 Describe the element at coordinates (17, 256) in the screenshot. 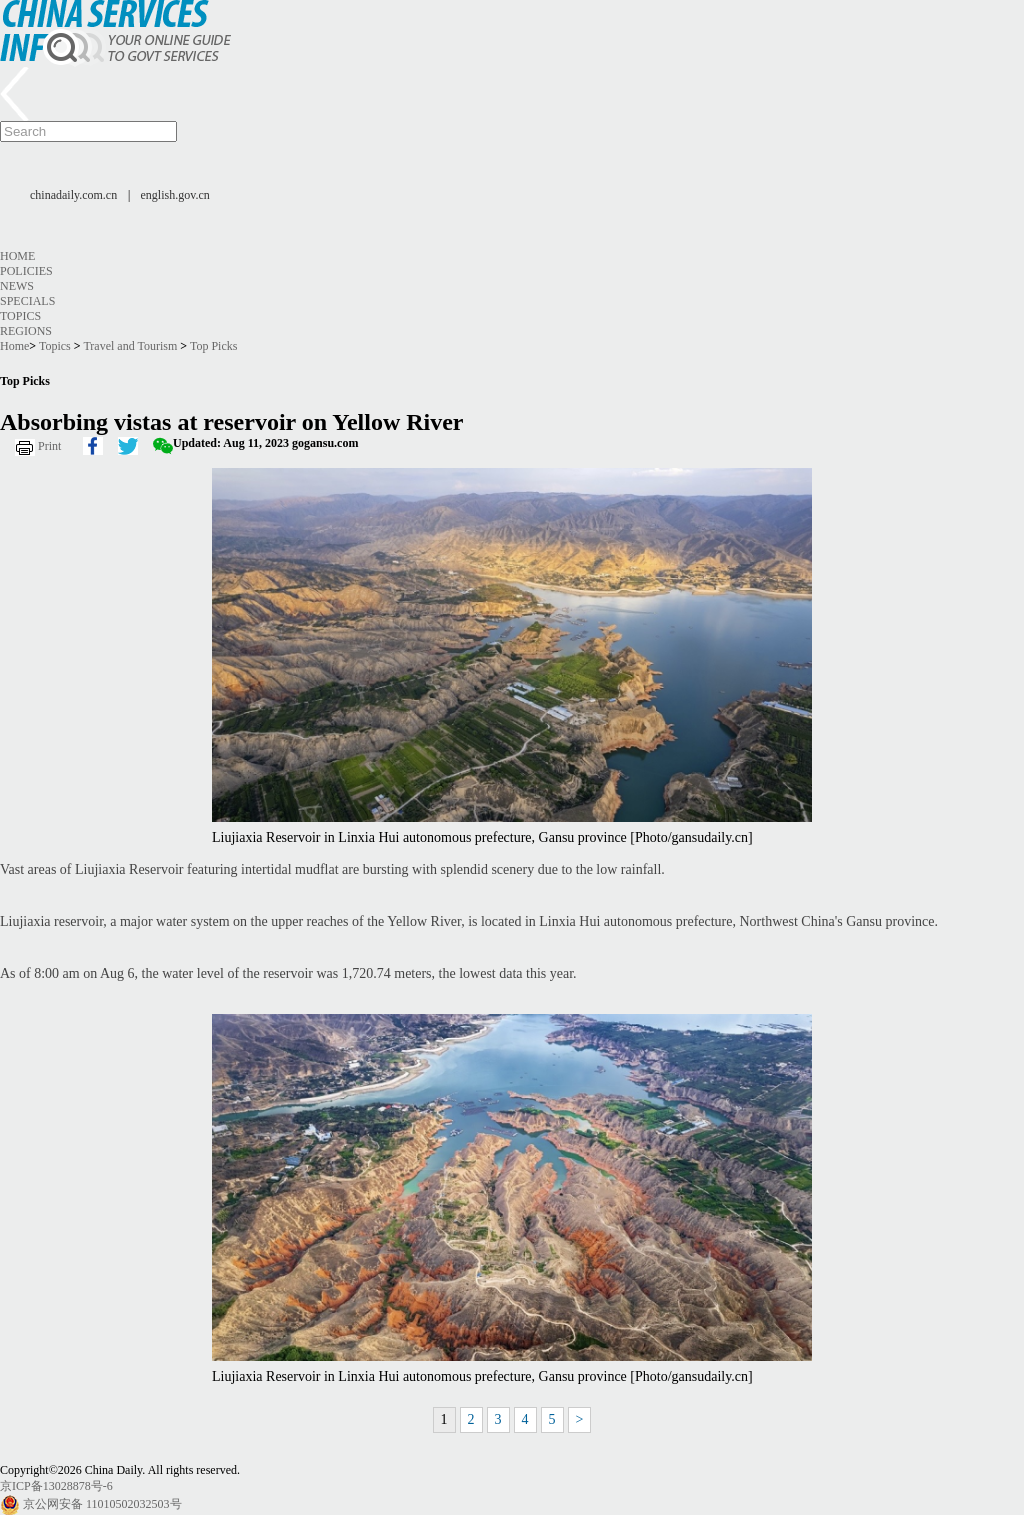

I see `Home` at that location.